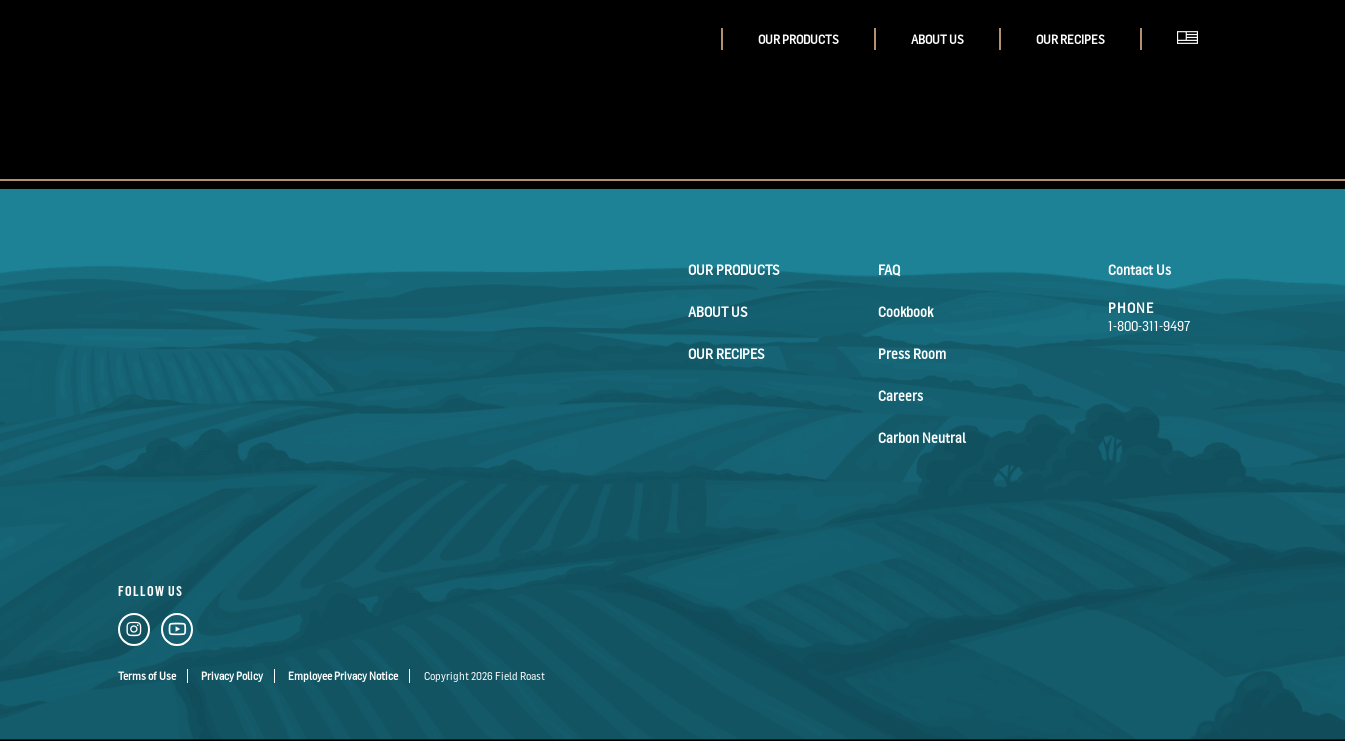 The image size is (1345, 741). I want to click on Our Recipes, so click(1070, 39).